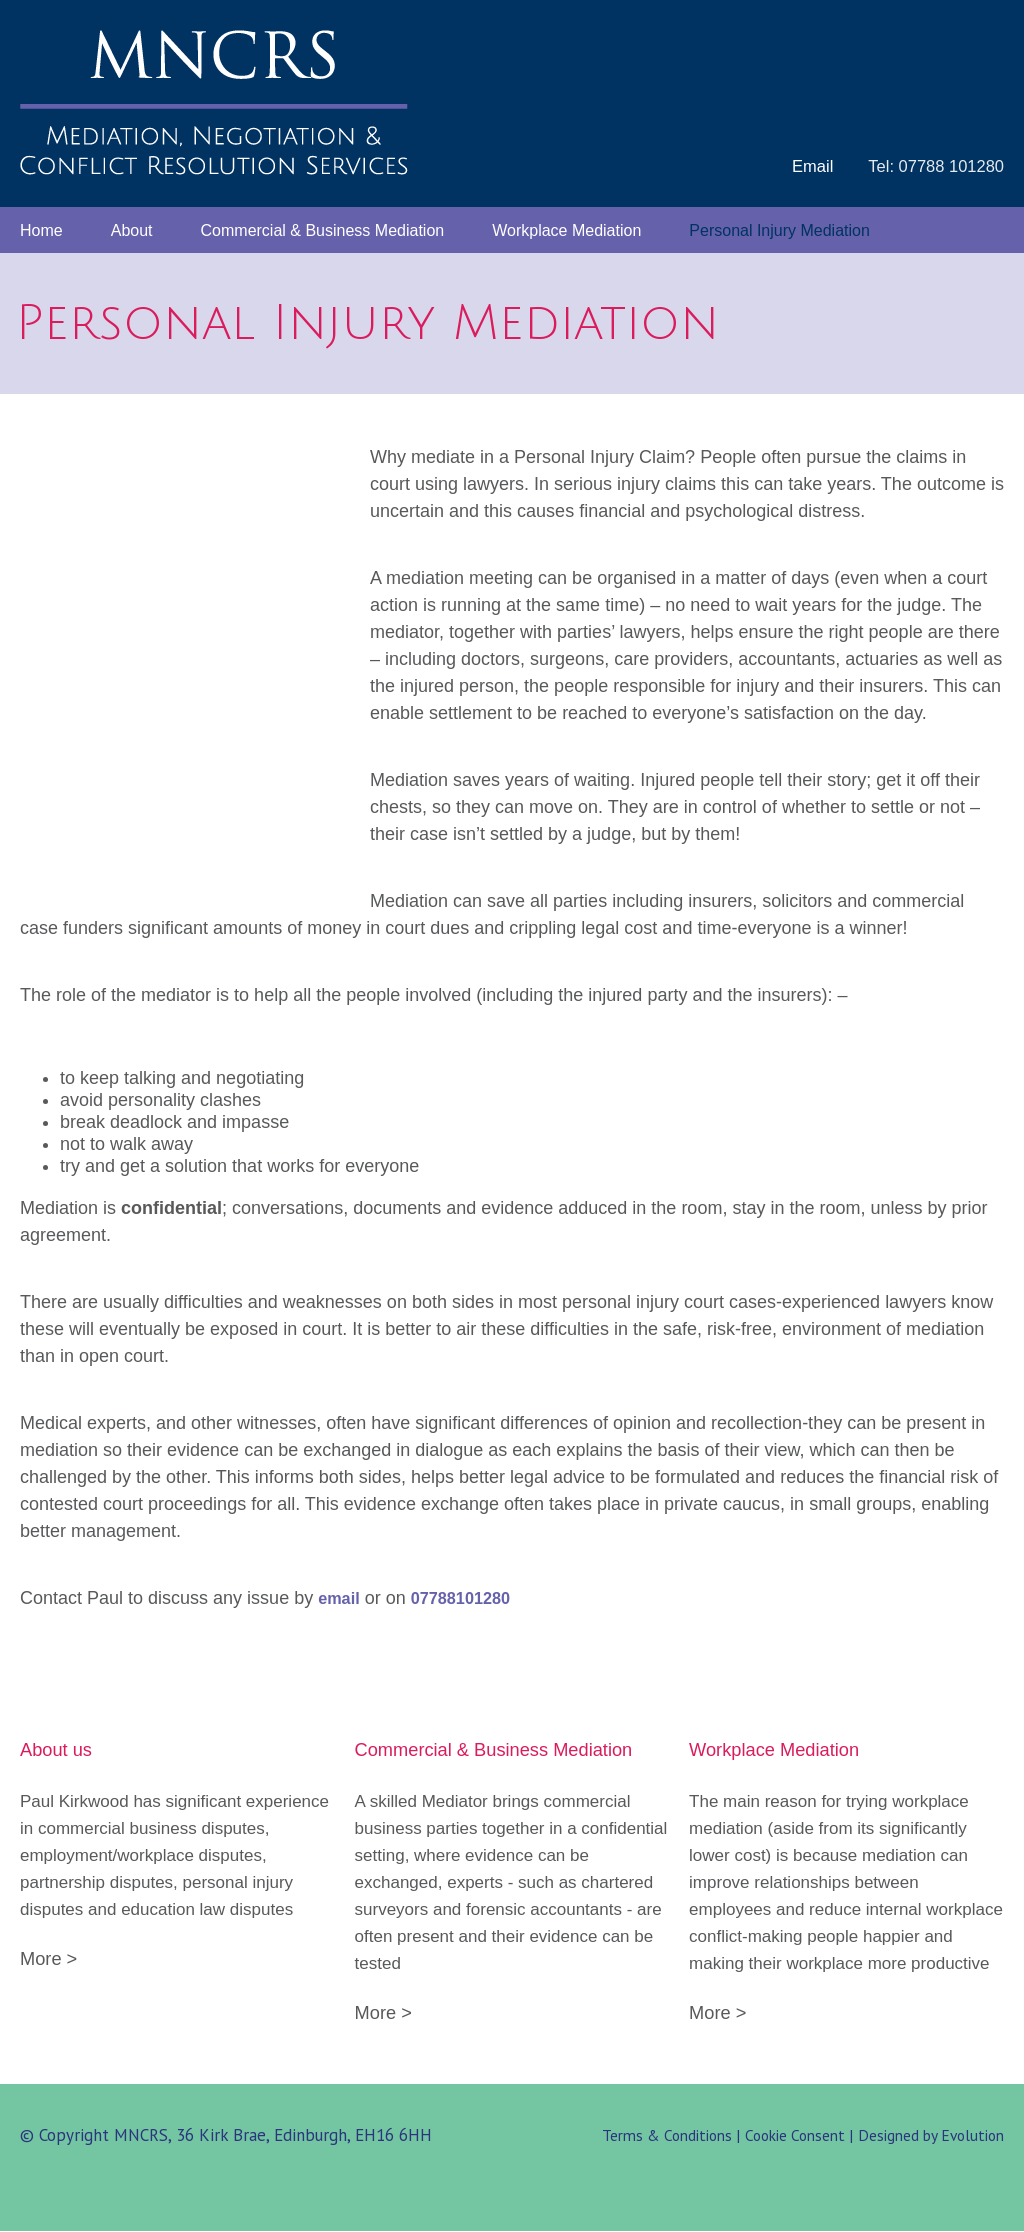  I want to click on Workplace Mediation, so click(566, 231).